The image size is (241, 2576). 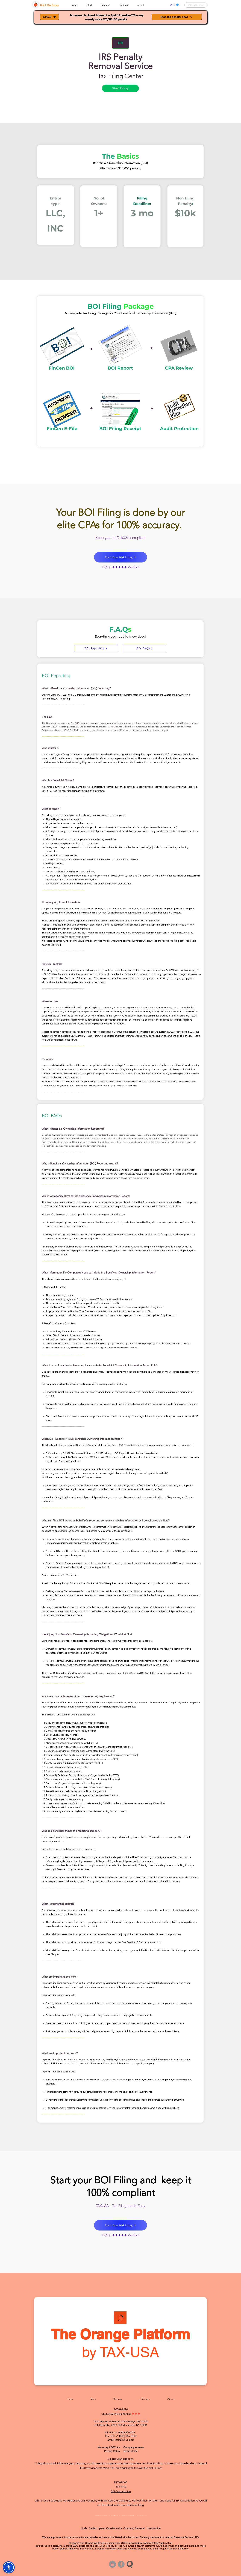 What do you see at coordinates (129, 2564) in the screenshot?
I see `[Quora button circle gray]` at bounding box center [129, 2564].